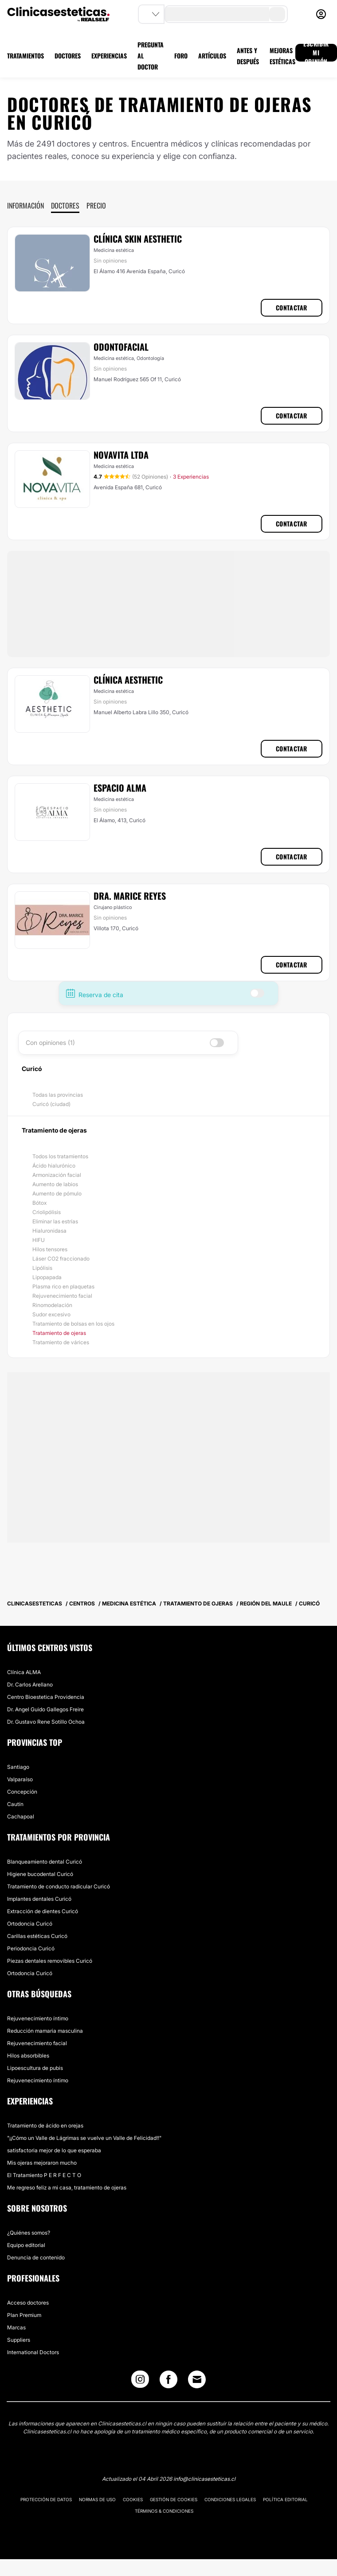 This screenshot has width=337, height=2576. Describe the element at coordinates (63, 1286) in the screenshot. I see `Plasma rico en plaquetas` at that location.